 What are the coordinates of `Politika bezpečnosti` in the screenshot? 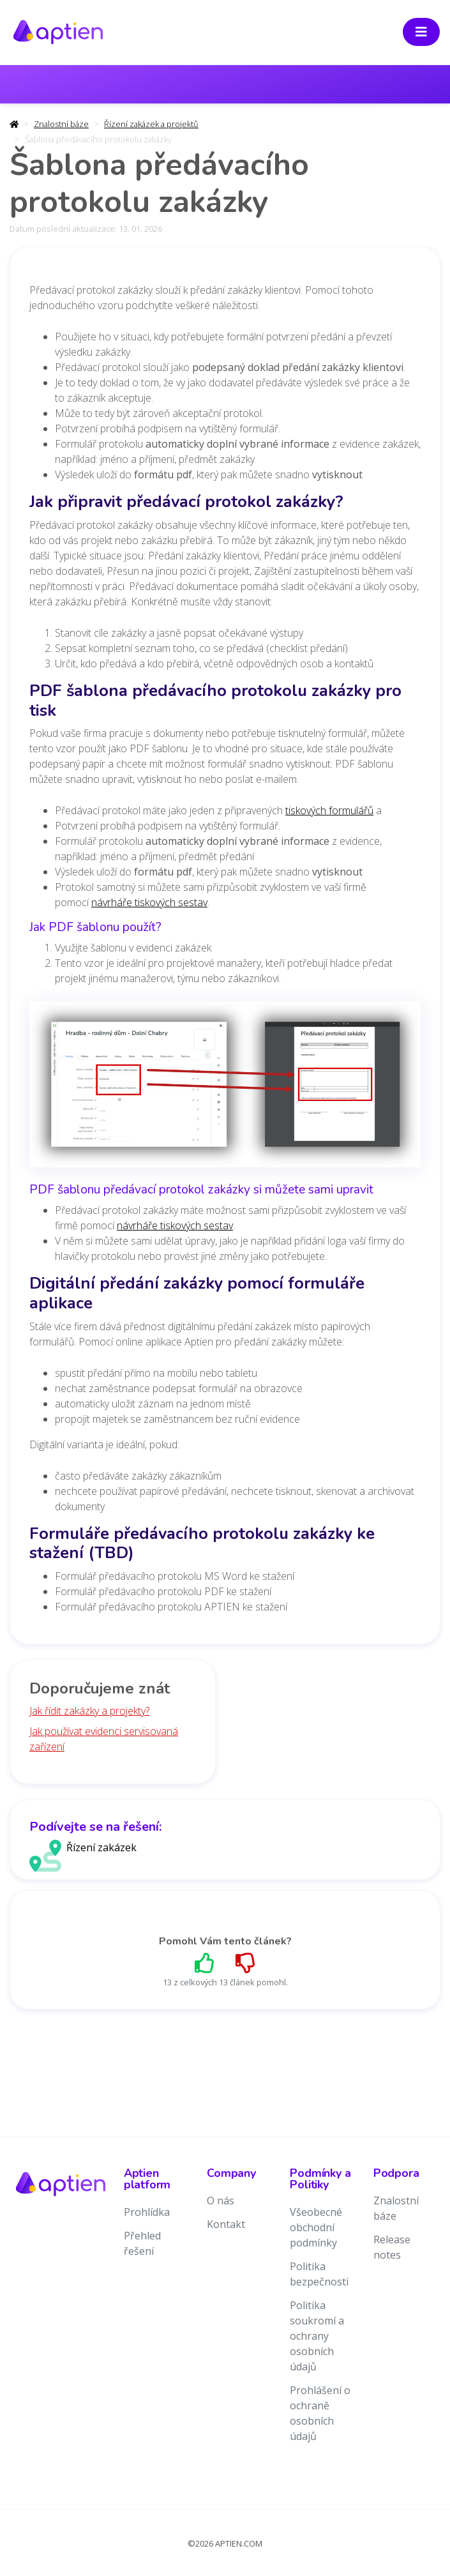 It's located at (319, 2274).